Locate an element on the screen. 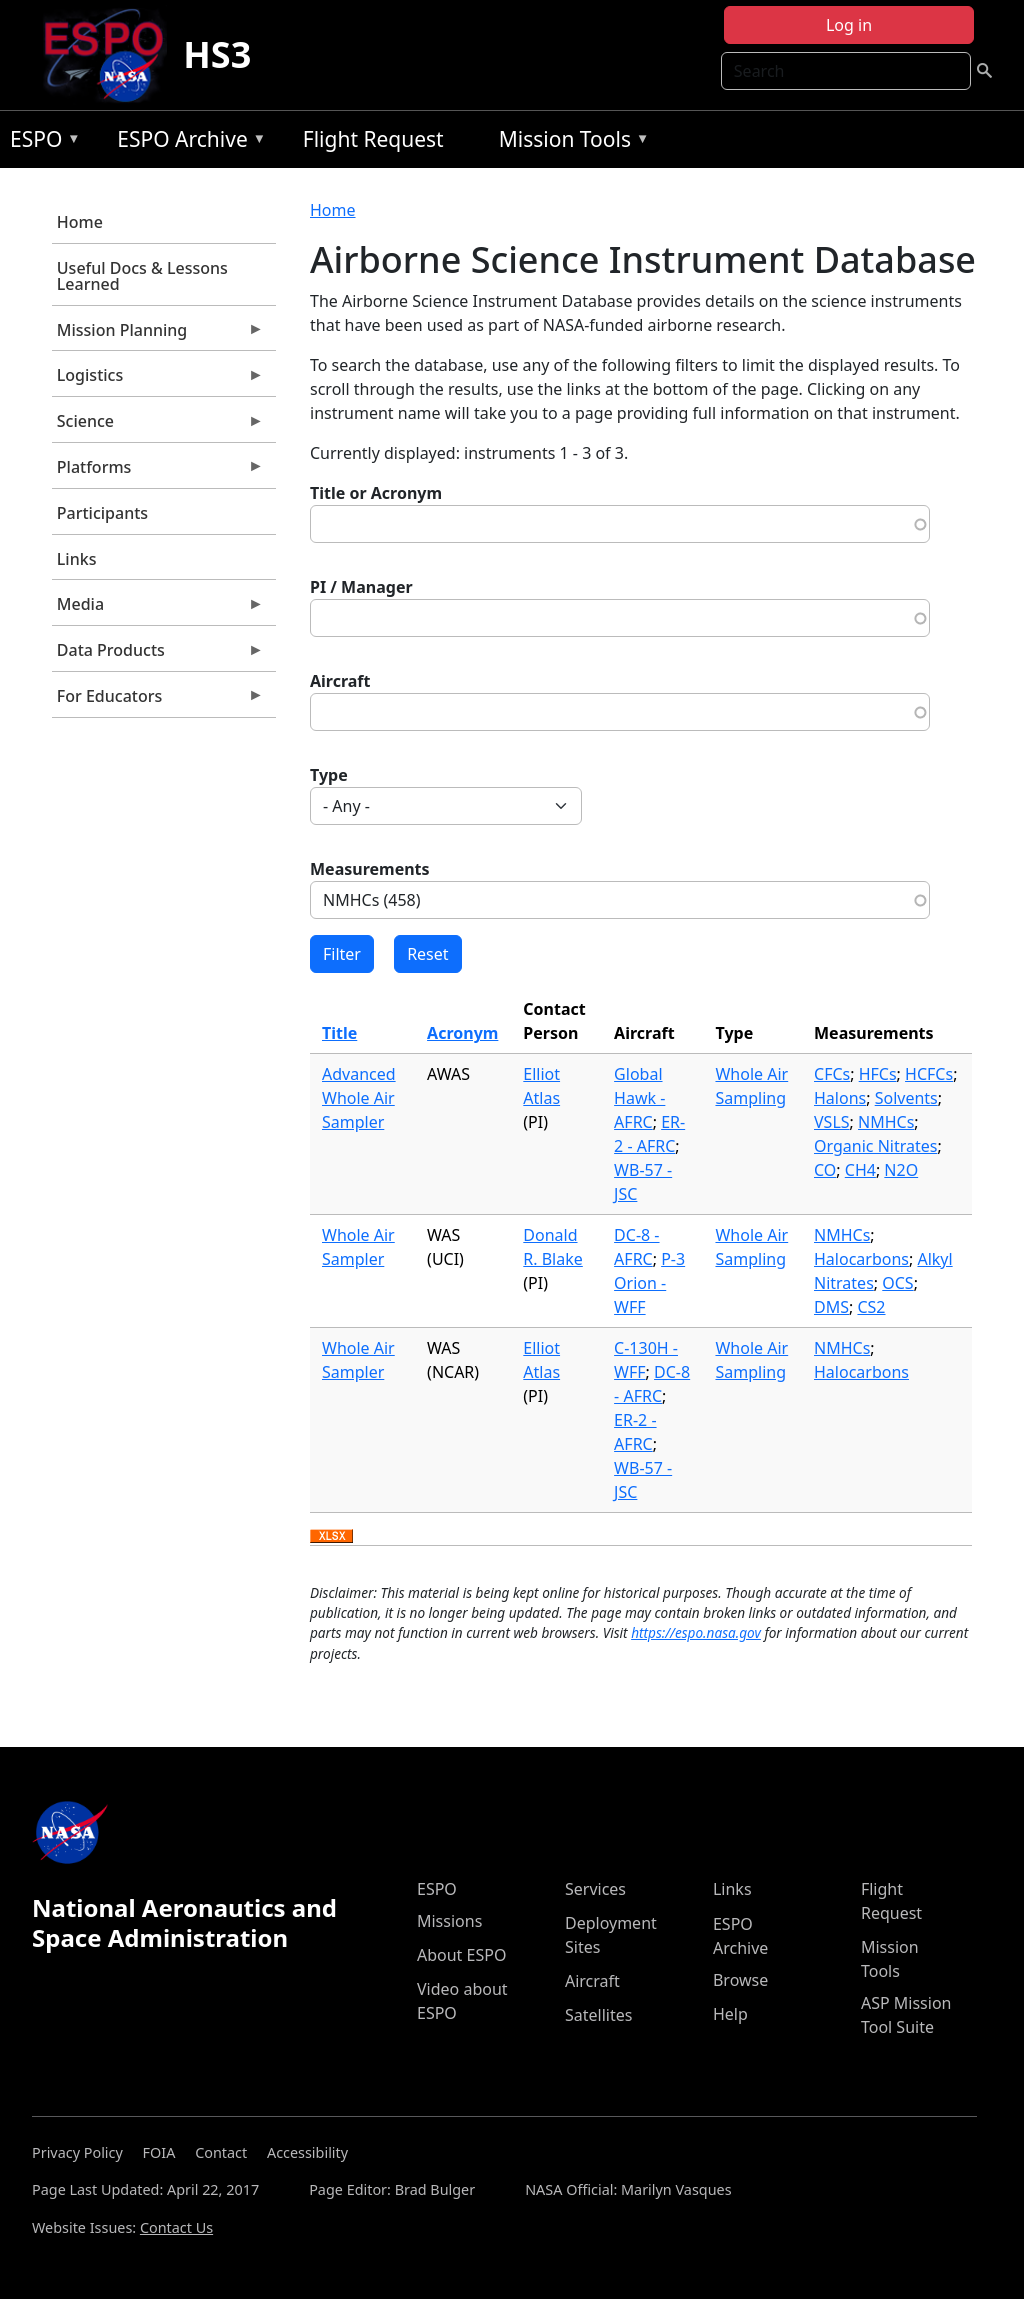  Platforms is located at coordinates (158, 472).